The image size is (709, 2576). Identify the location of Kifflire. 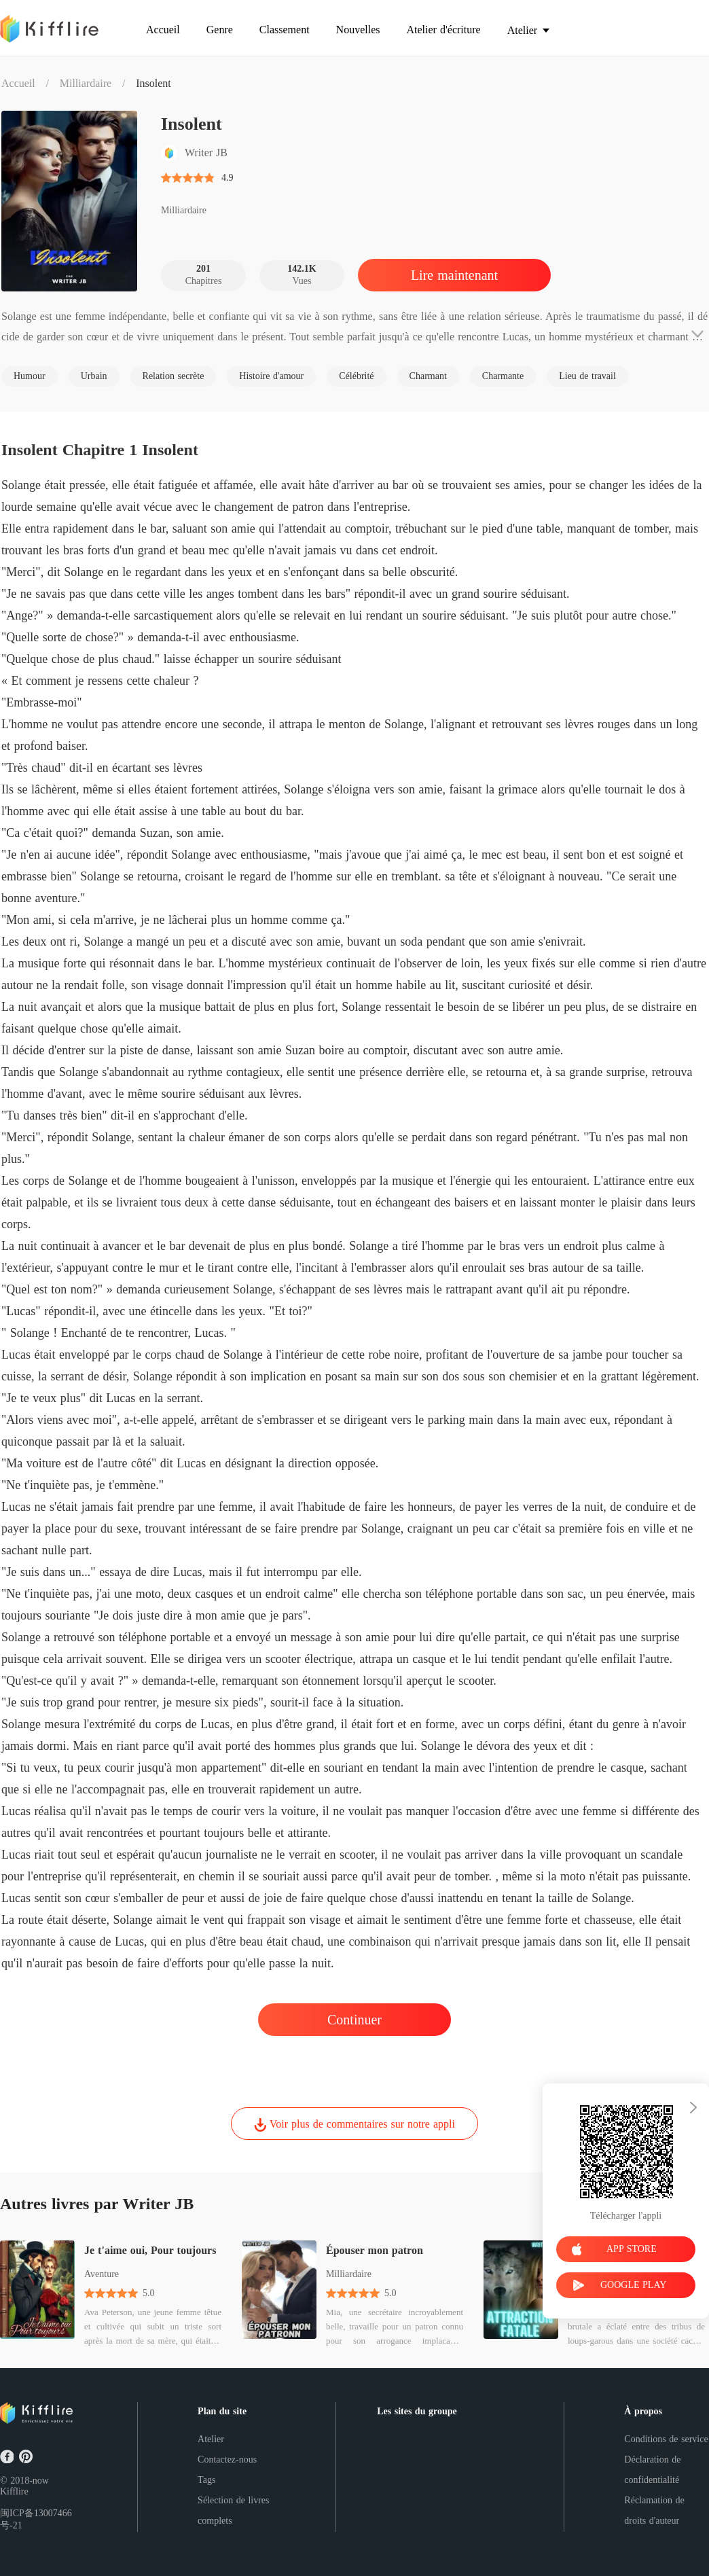
(14, 2491).